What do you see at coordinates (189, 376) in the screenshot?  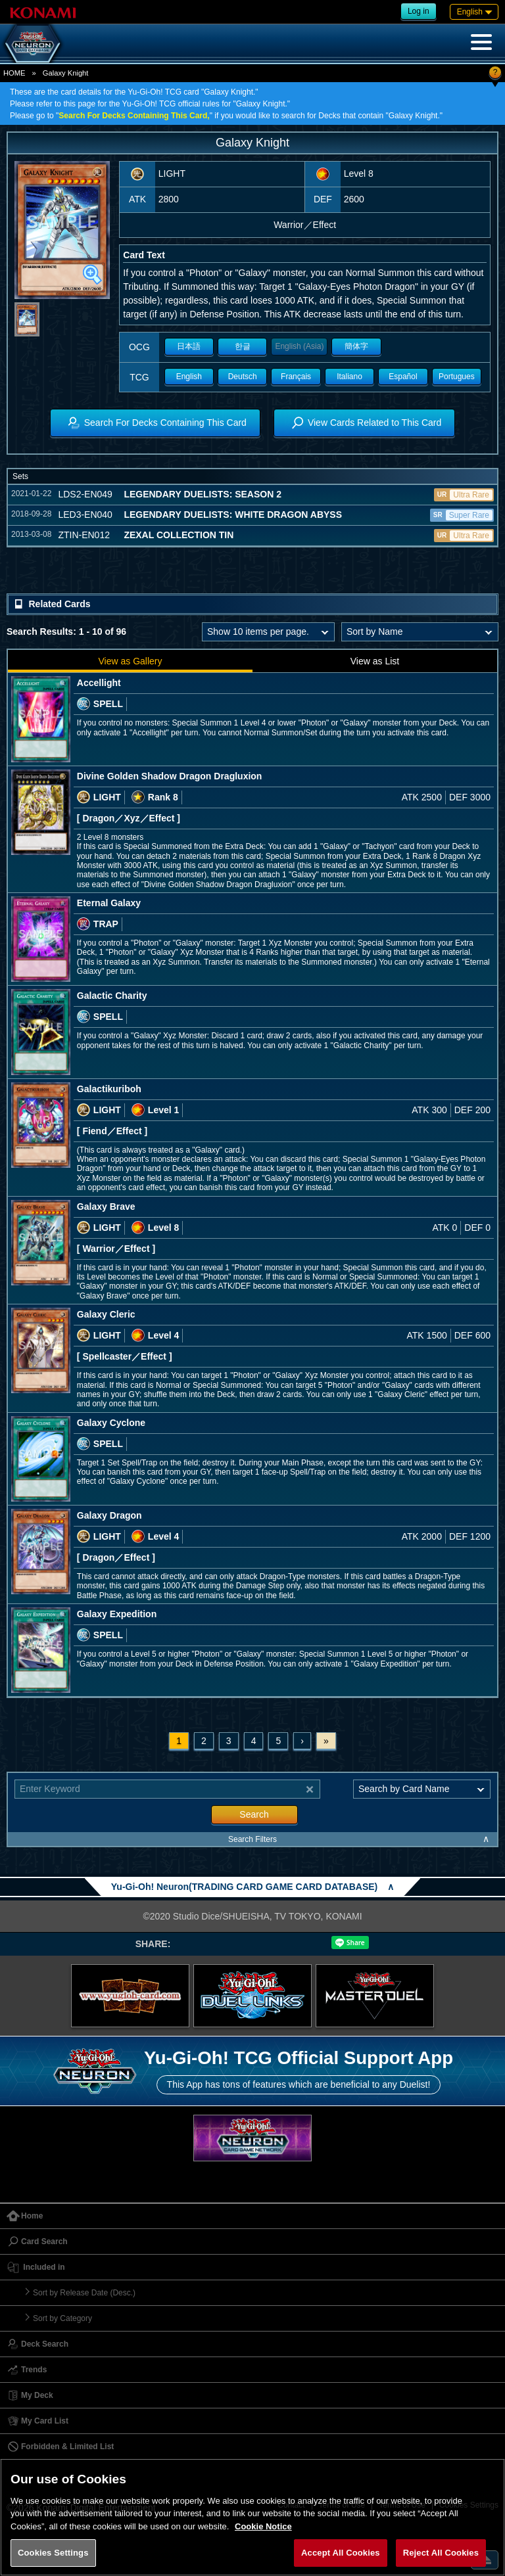 I see `English` at bounding box center [189, 376].